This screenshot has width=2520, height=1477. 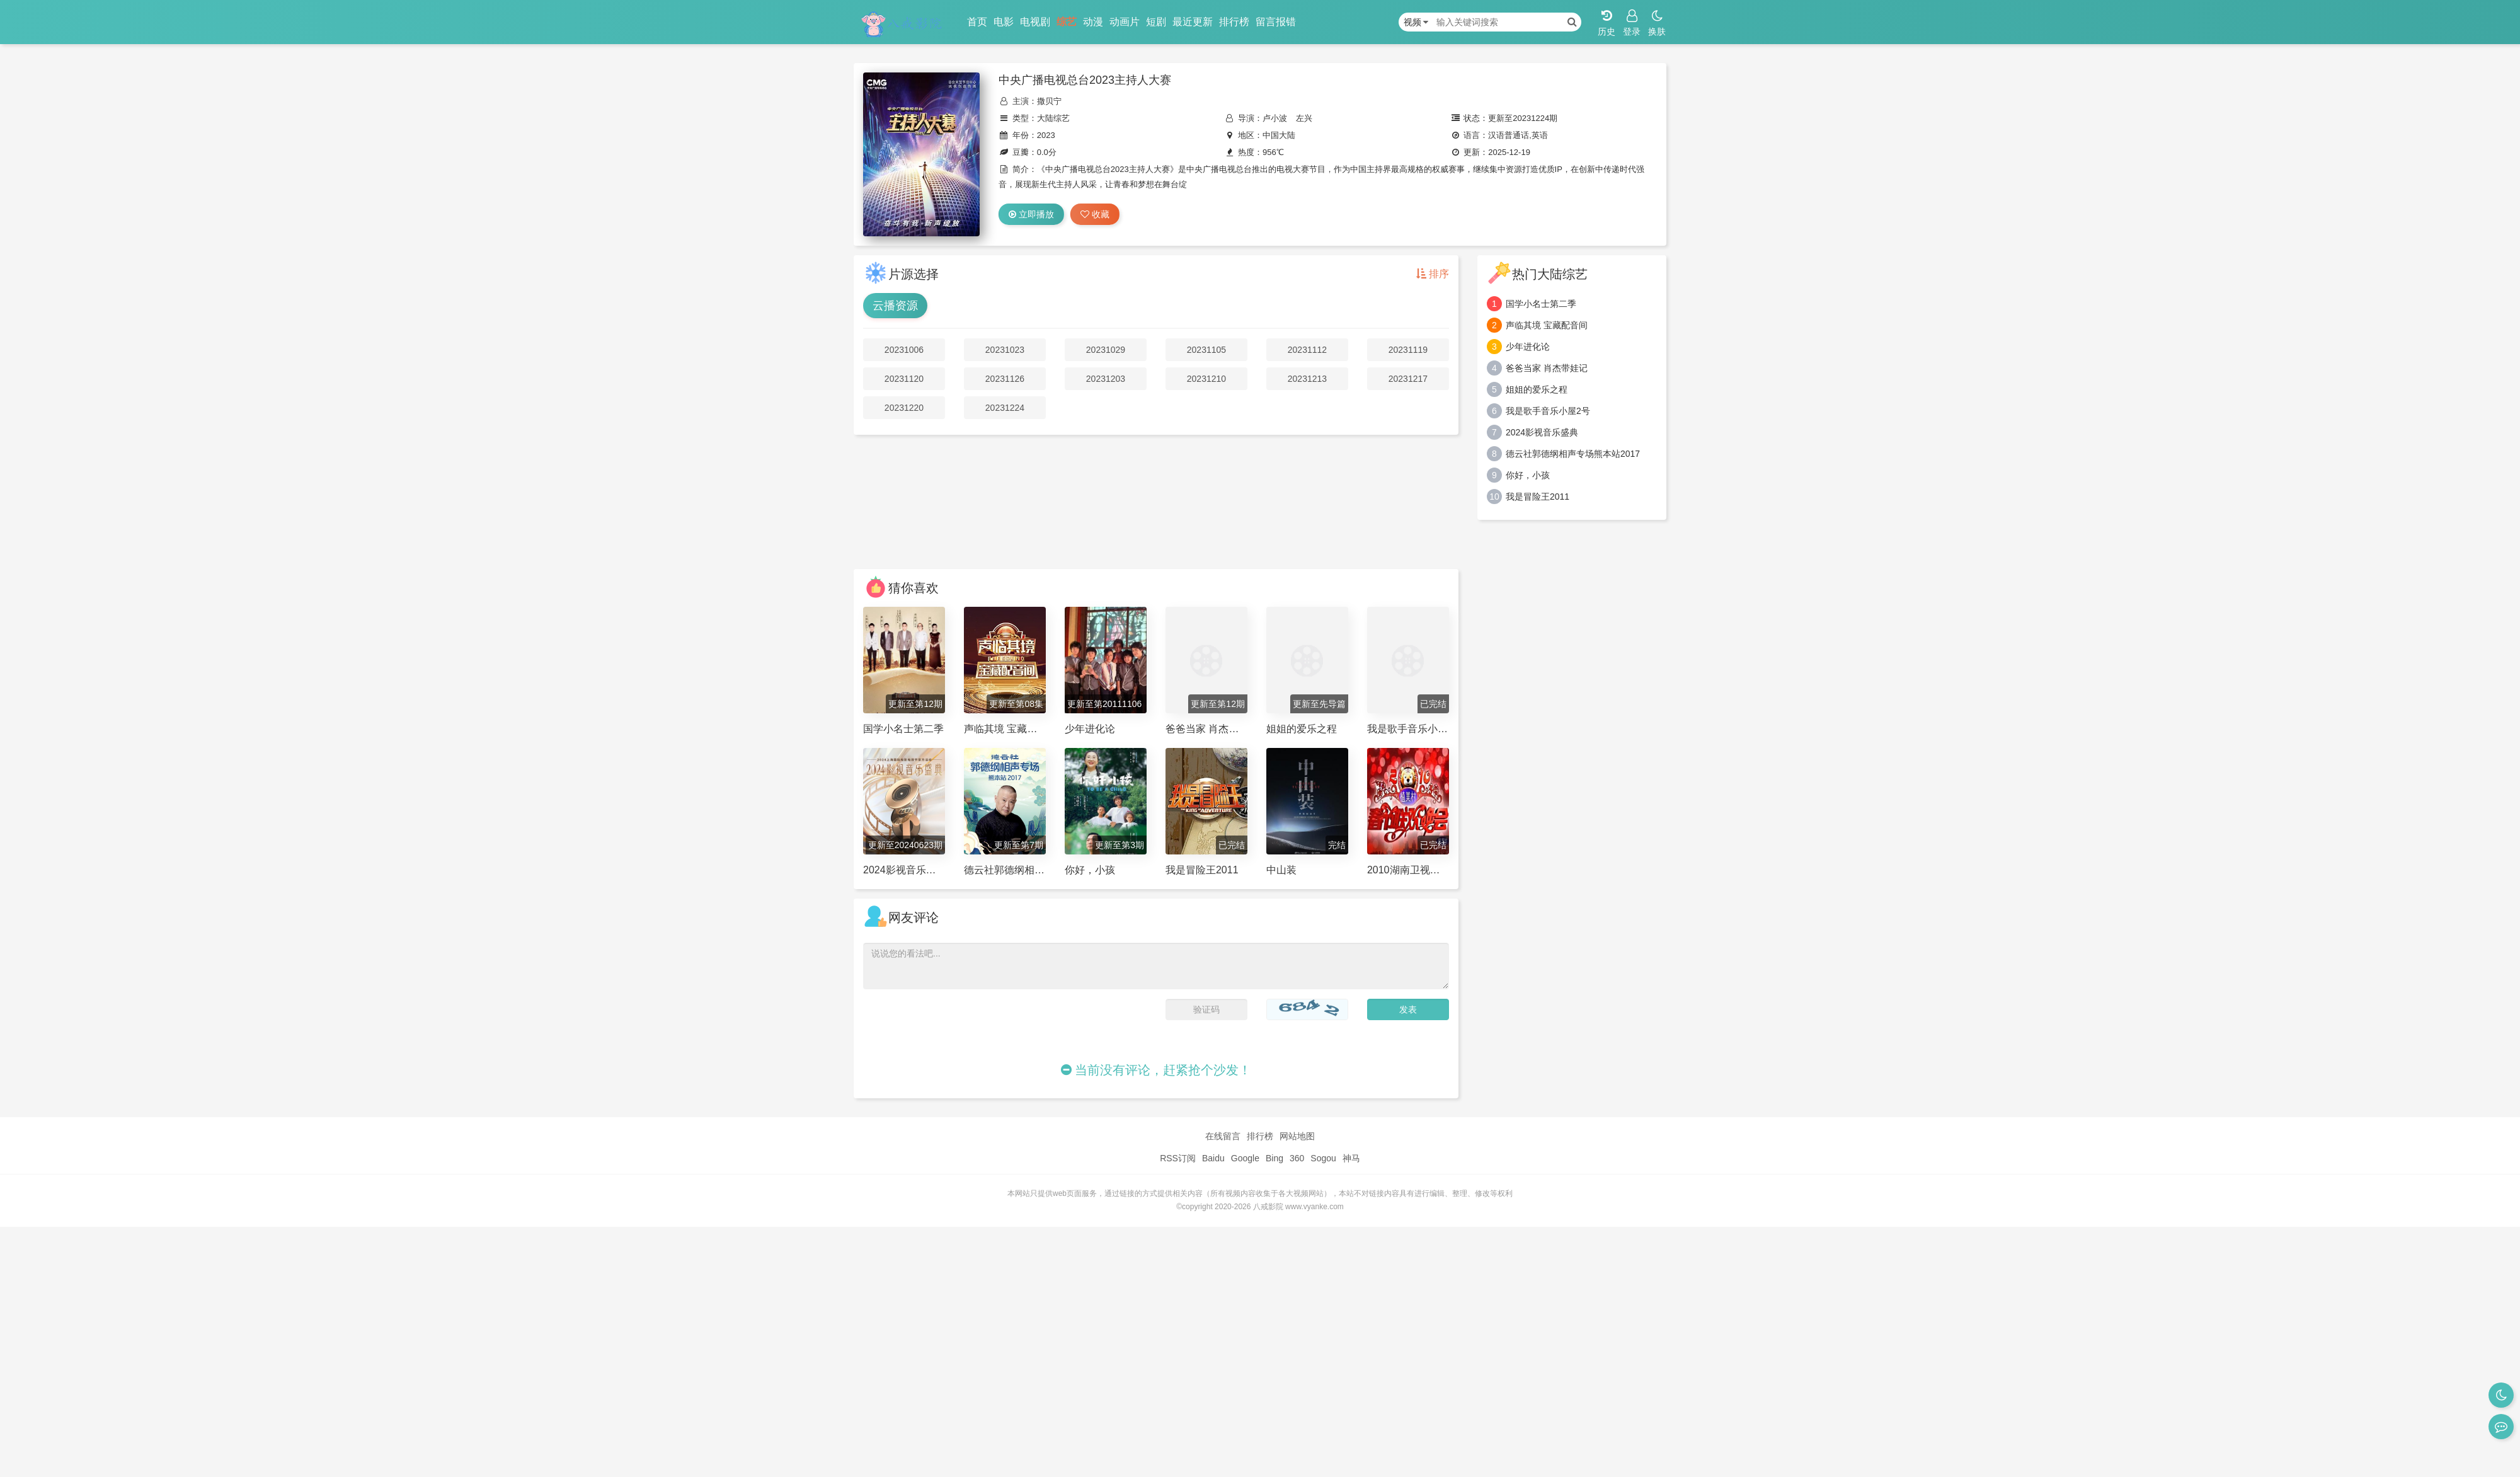 What do you see at coordinates (1541, 304) in the screenshot?
I see `国学小名士第二季` at bounding box center [1541, 304].